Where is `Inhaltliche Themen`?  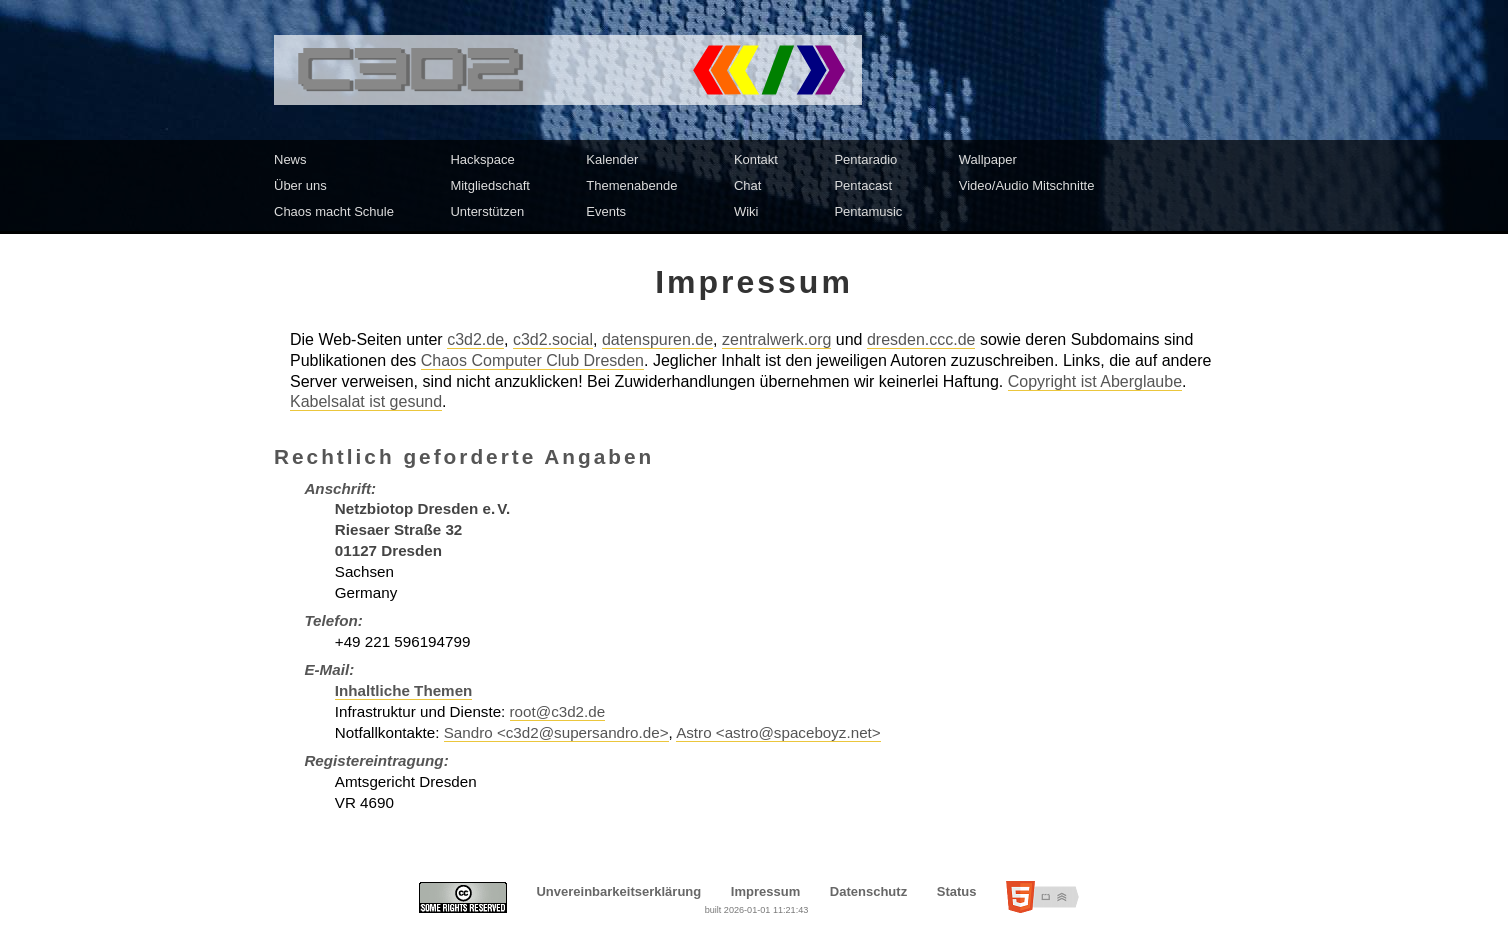
Inhaltliche Themen is located at coordinates (404, 690).